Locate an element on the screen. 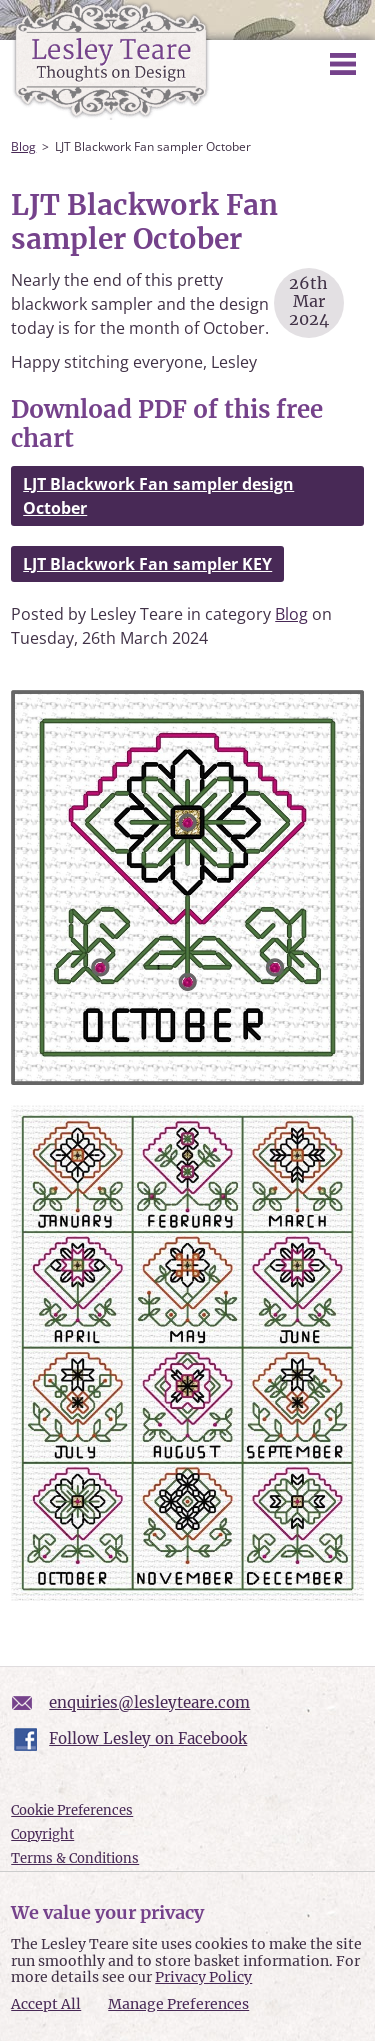 Image resolution: width=375 pixels, height=2041 pixels. Manage Preferences is located at coordinates (178, 2004).